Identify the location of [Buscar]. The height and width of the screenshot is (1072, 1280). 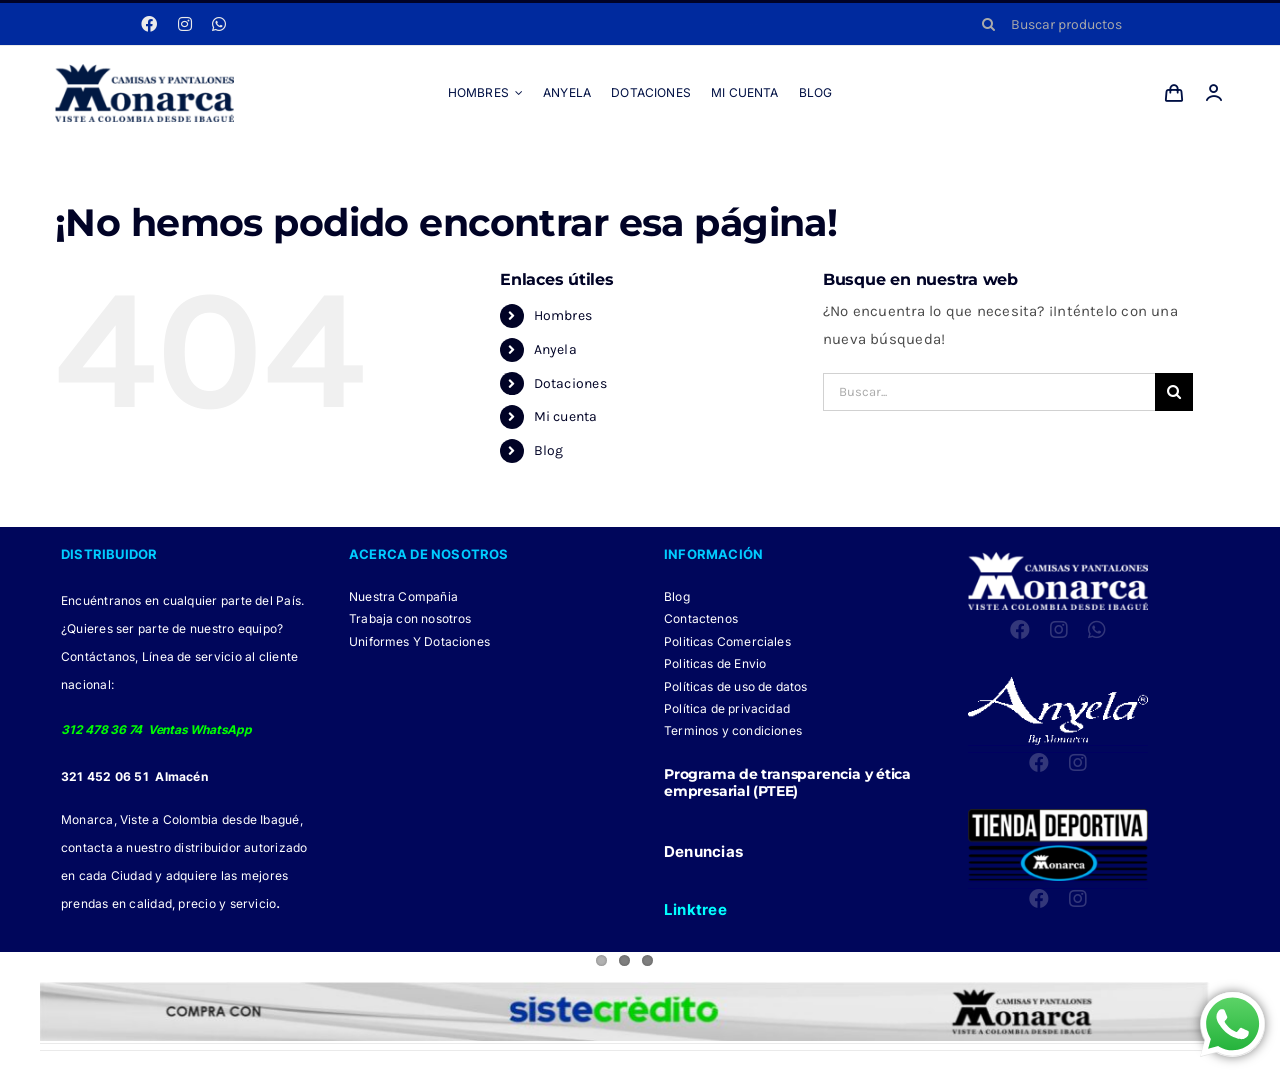
(989, 24).